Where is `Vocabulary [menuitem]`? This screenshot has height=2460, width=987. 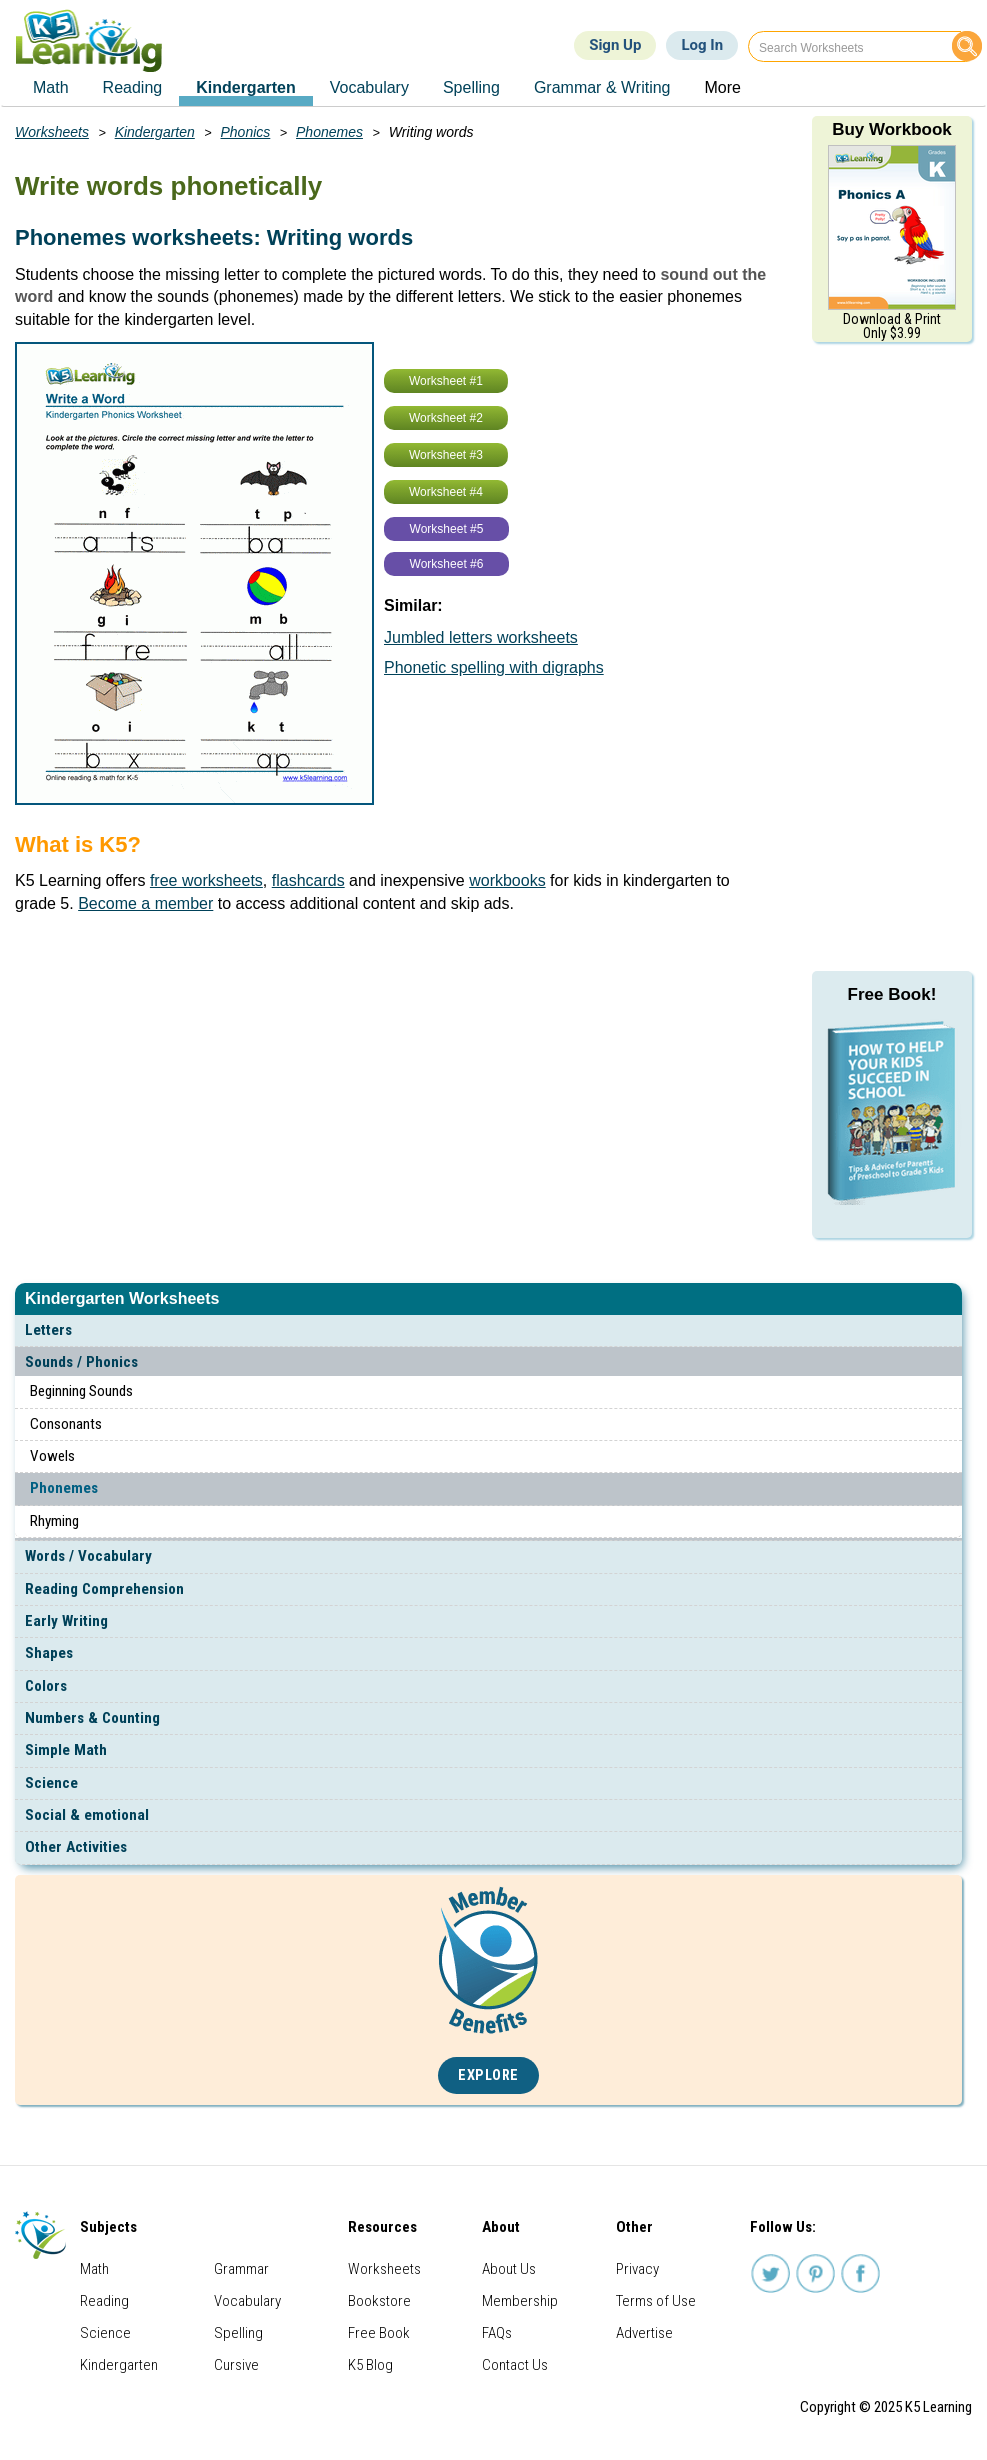 Vocabulary [menuitem] is located at coordinates (369, 87).